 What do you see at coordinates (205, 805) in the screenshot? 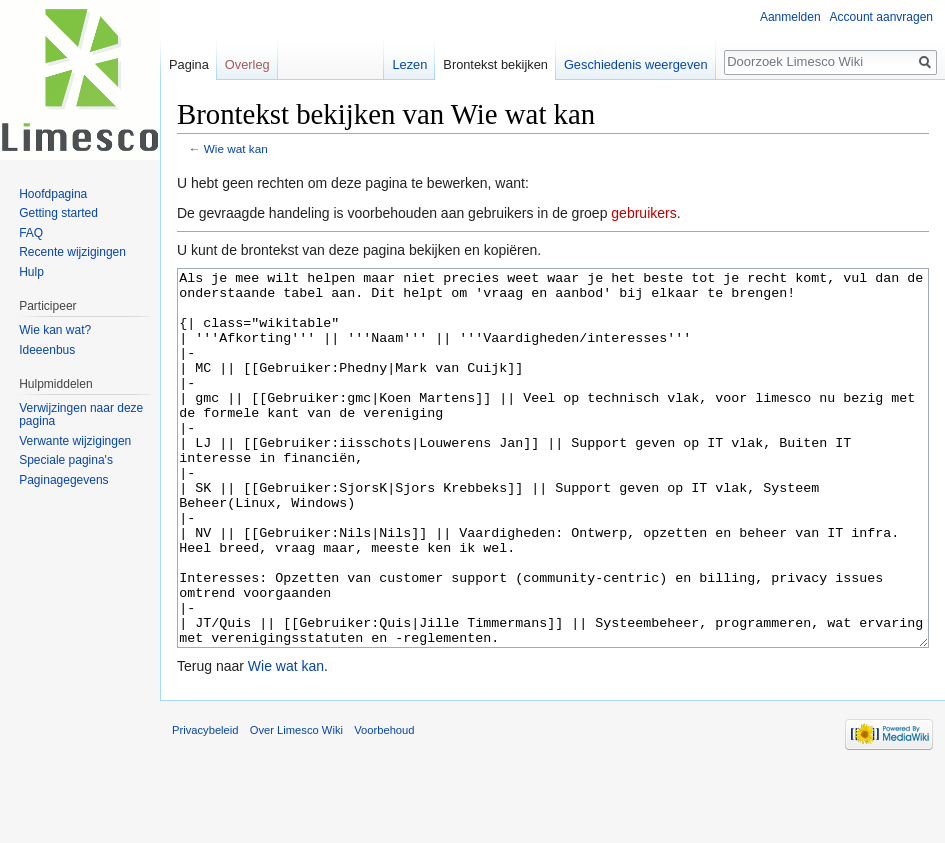
I see `Privacybeleid` at bounding box center [205, 805].